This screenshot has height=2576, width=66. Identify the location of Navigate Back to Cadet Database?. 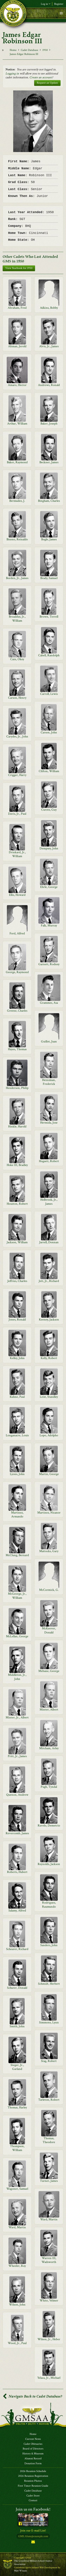
(32, 2396).